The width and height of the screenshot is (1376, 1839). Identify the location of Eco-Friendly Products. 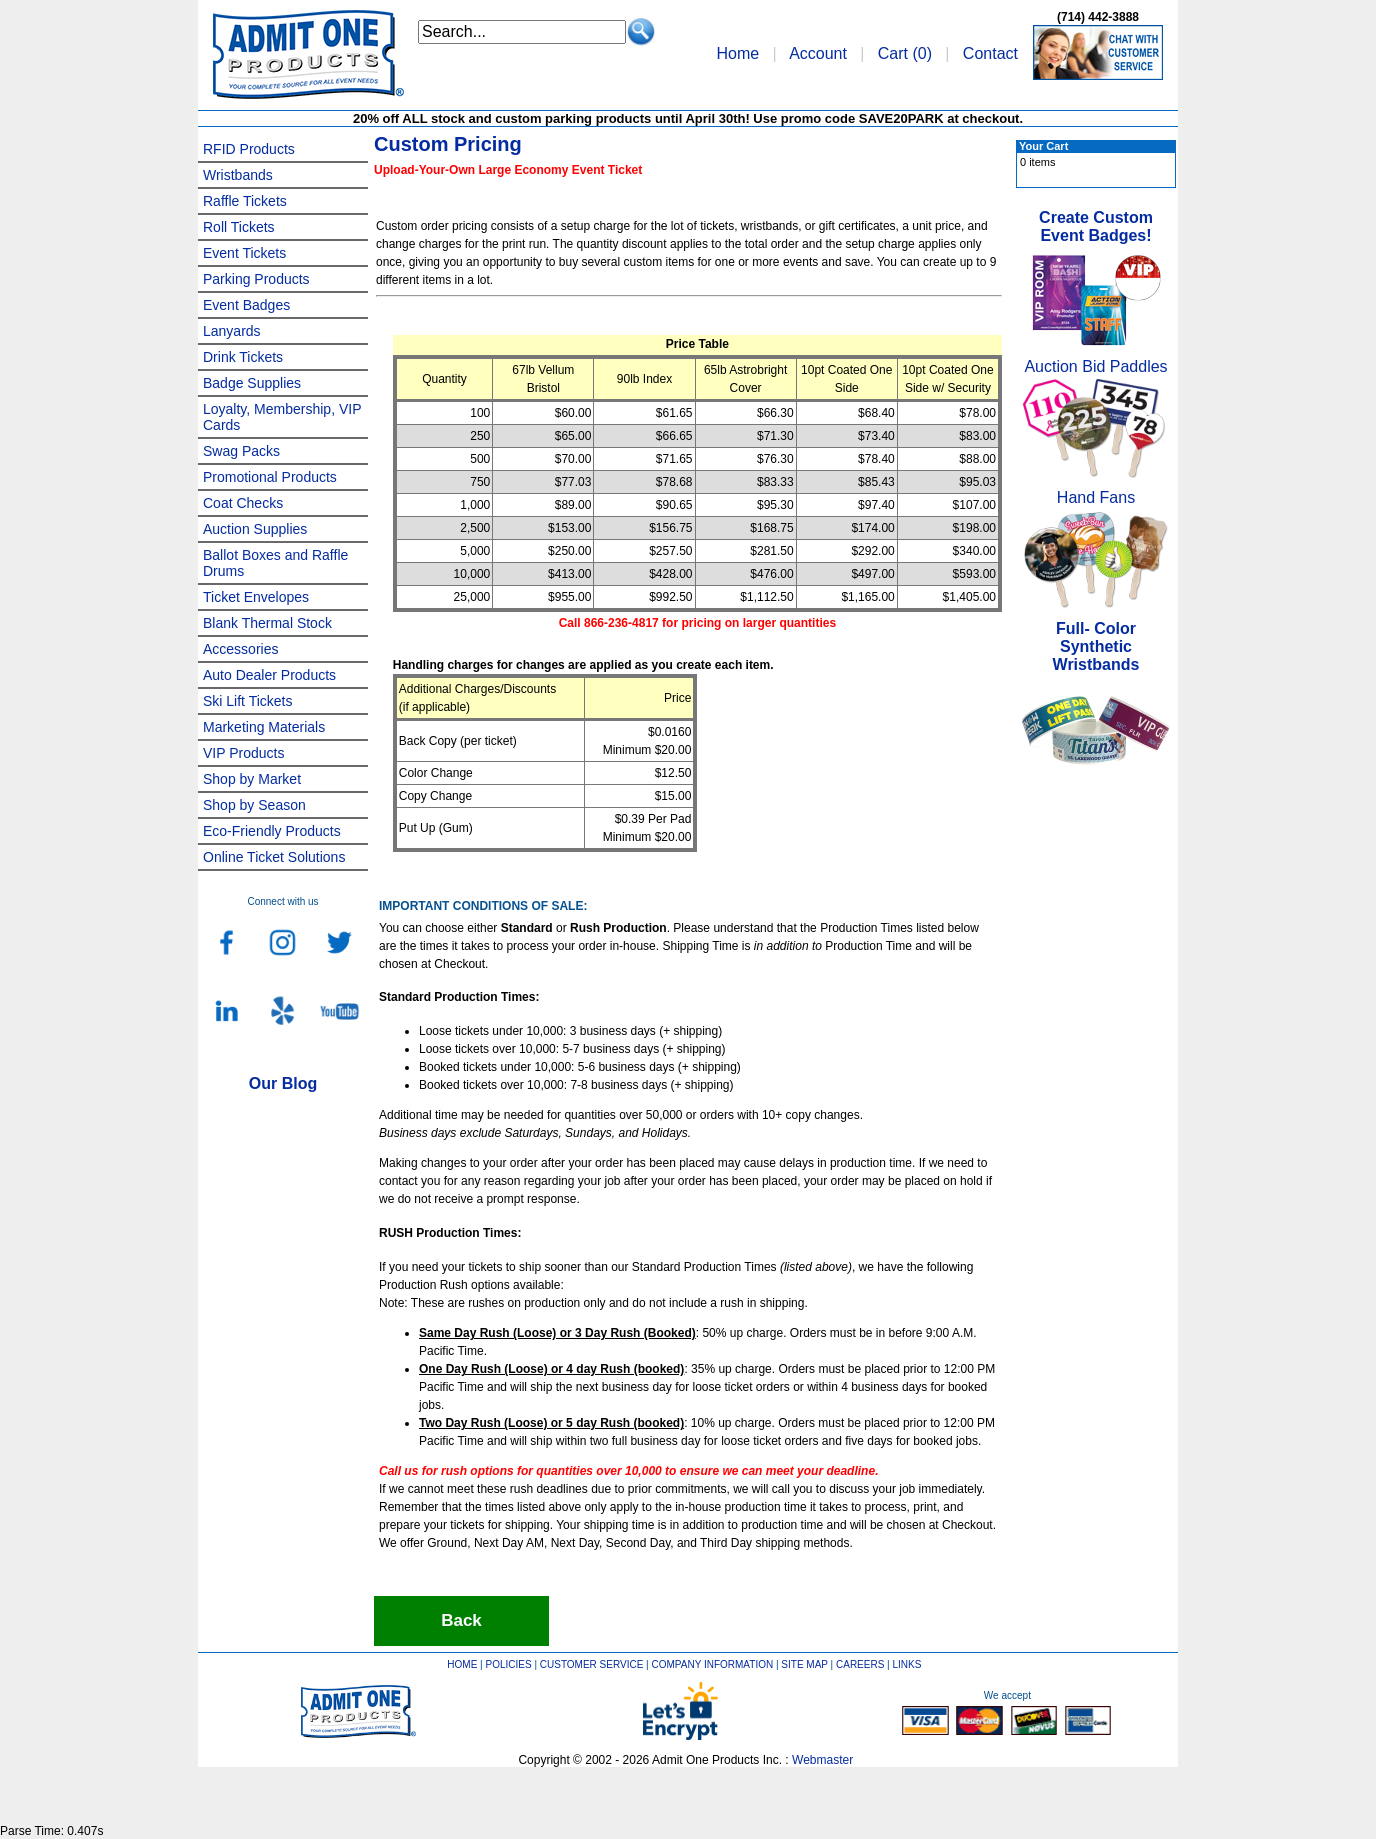
(272, 831).